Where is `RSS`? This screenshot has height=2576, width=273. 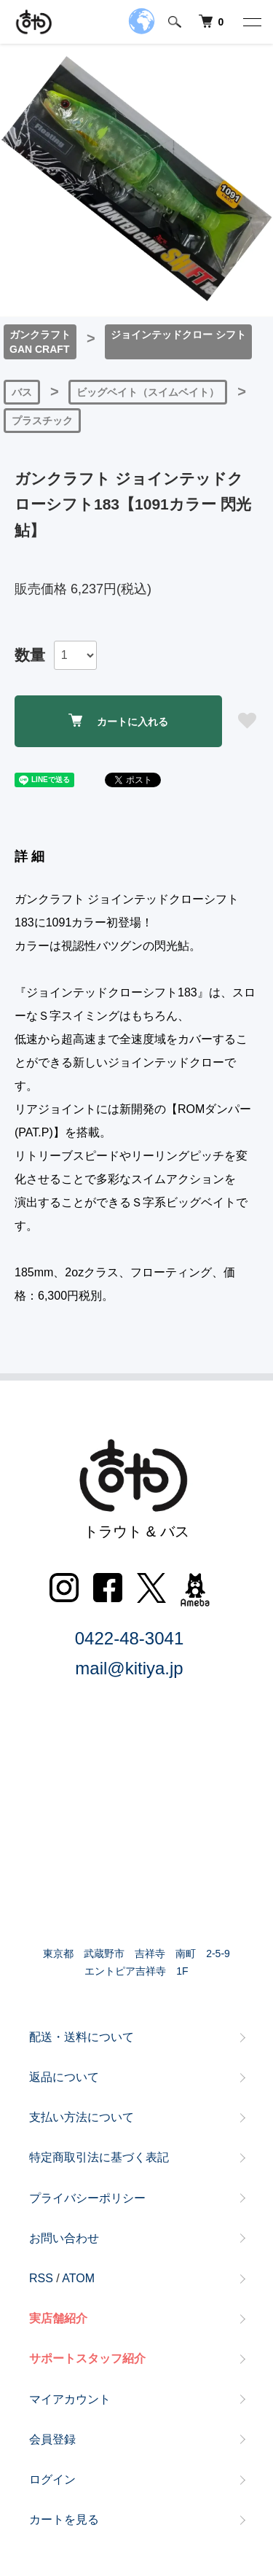
RSS is located at coordinates (41, 2278).